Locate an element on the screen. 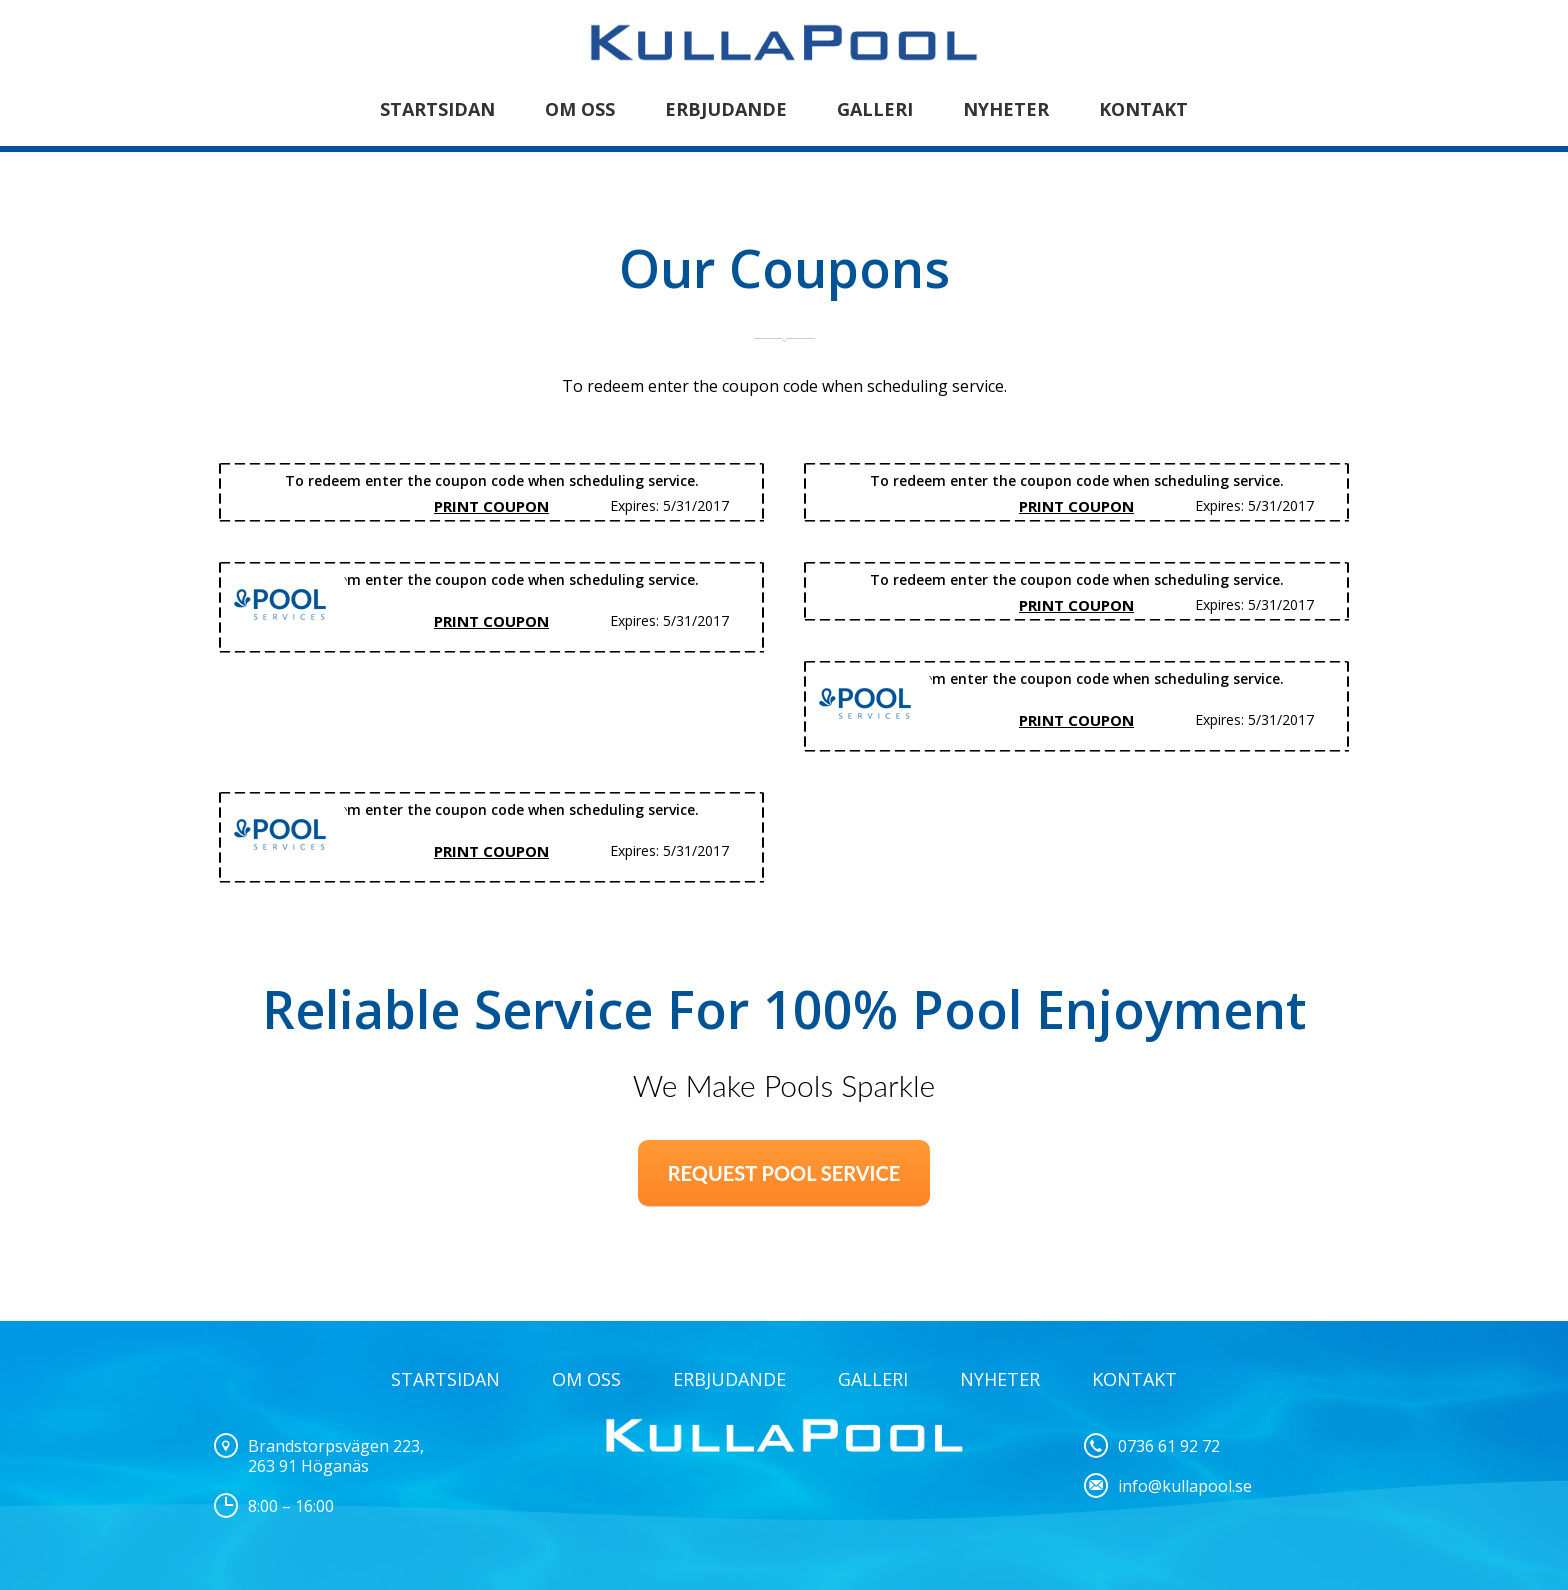 This screenshot has height=1590, width=1568. Erbjudande is located at coordinates (726, 109).